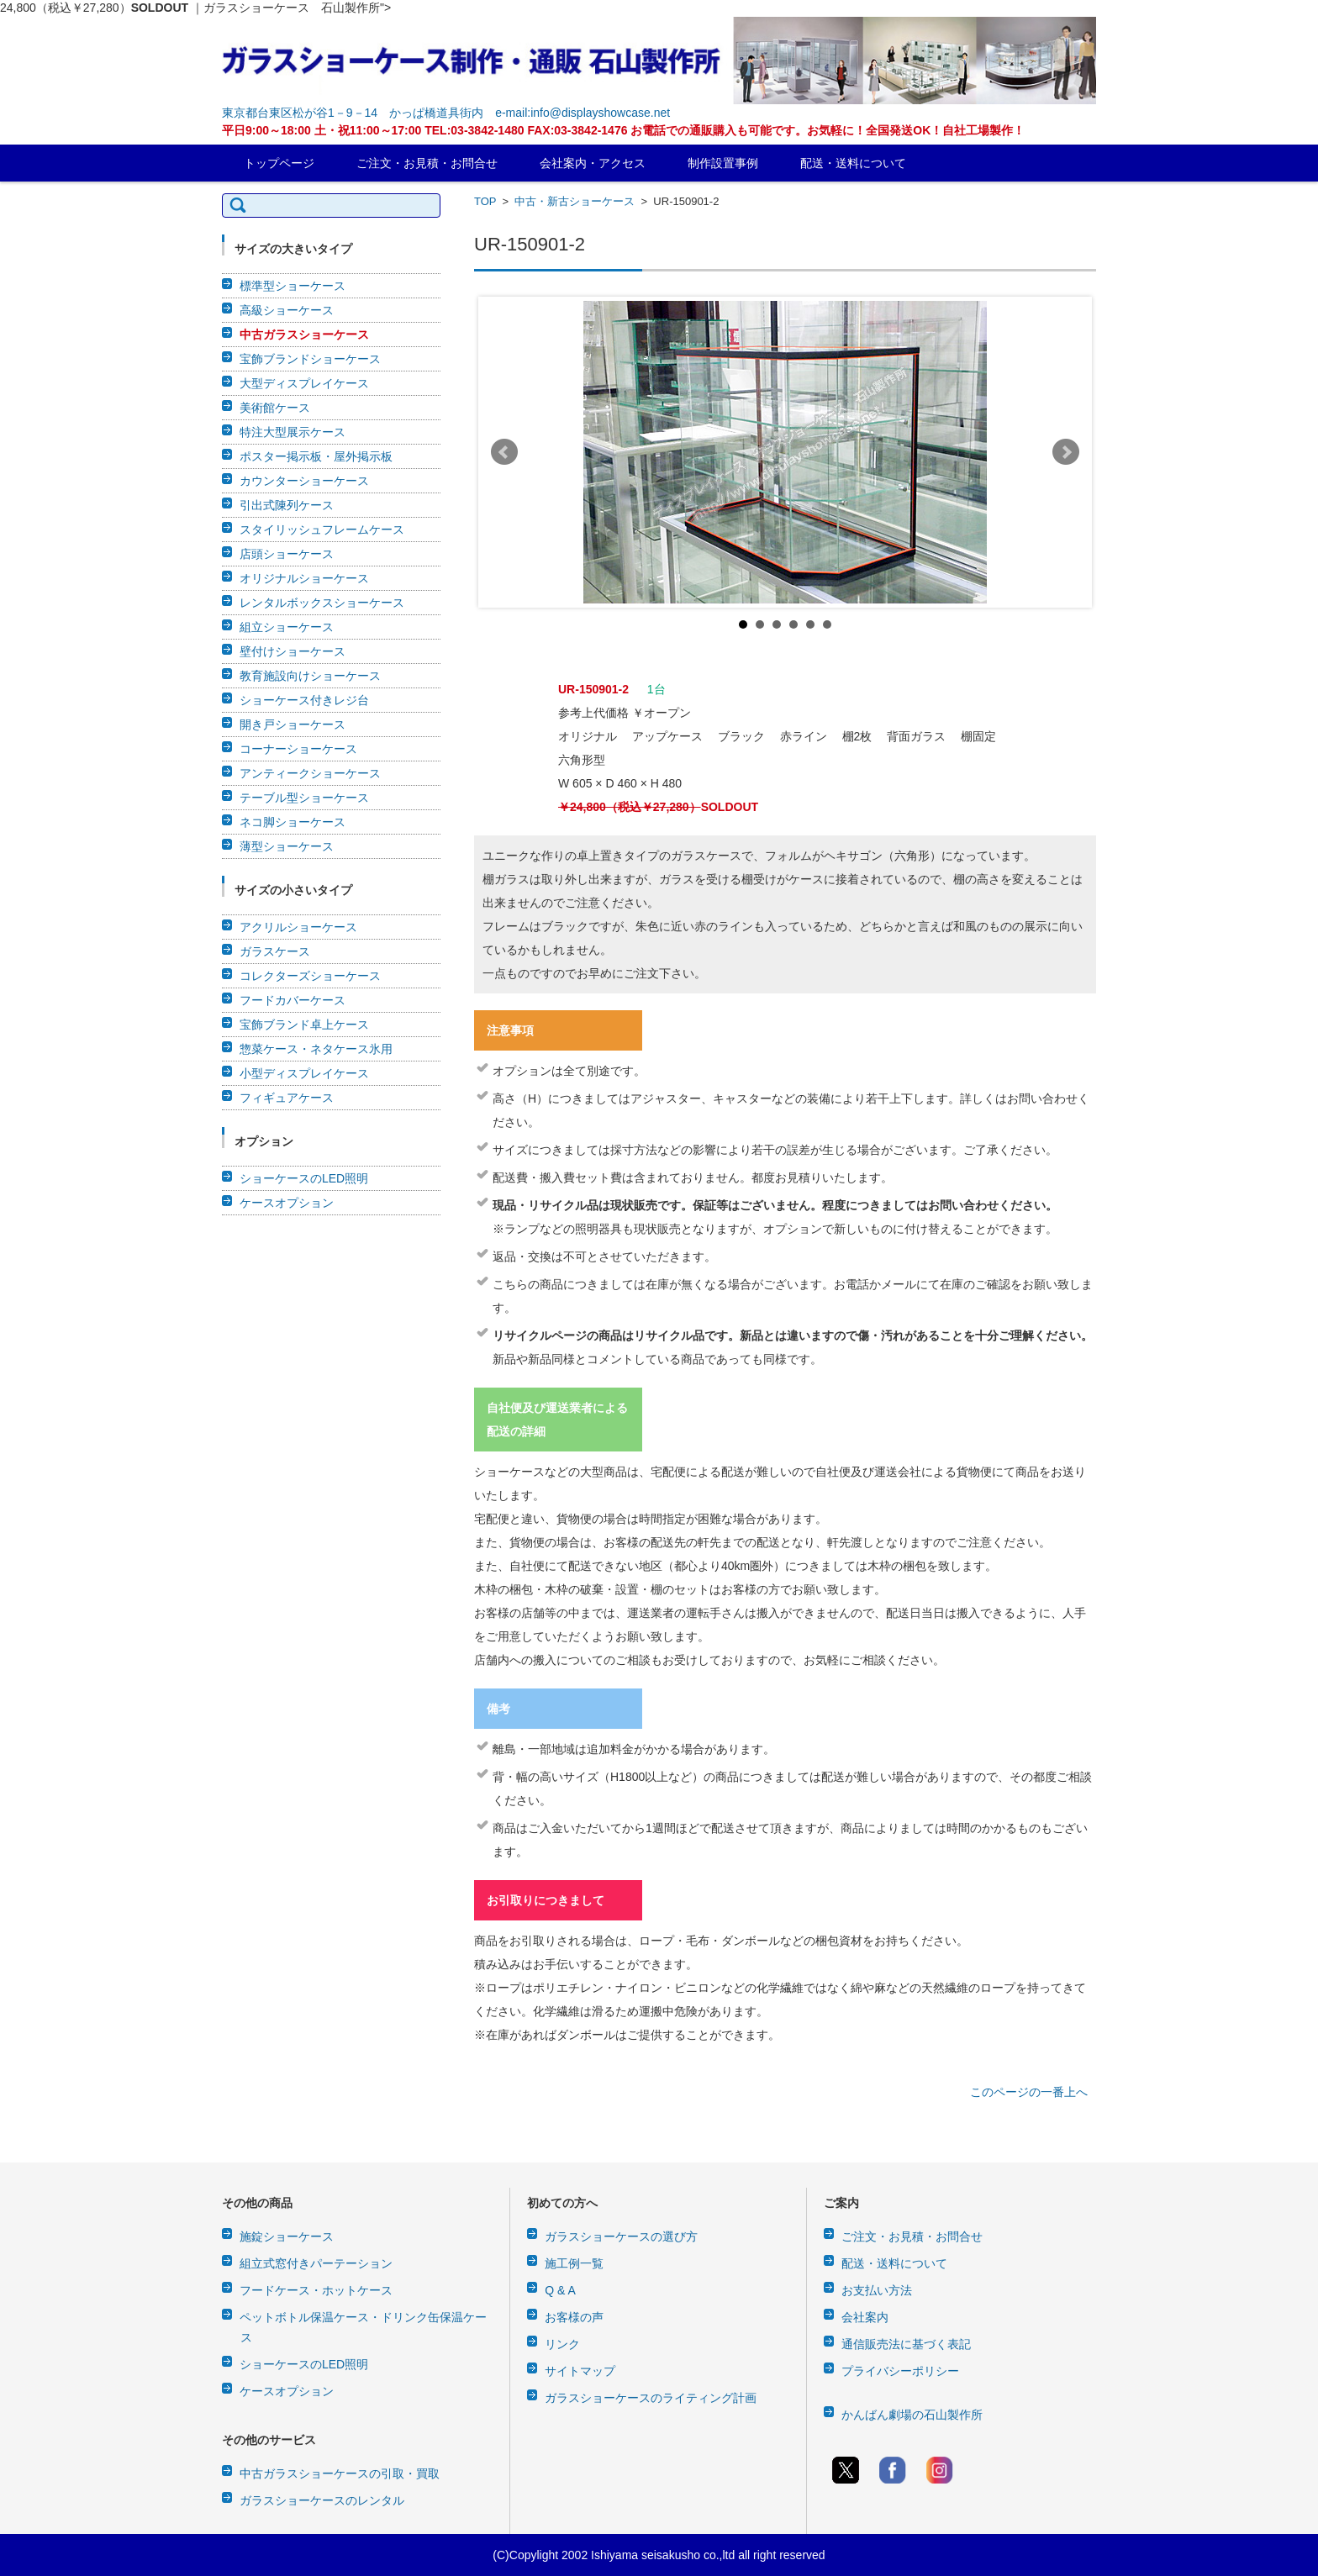 This screenshot has height=2576, width=1318. I want to click on かんばん劇場の石山製作所, so click(912, 2414).